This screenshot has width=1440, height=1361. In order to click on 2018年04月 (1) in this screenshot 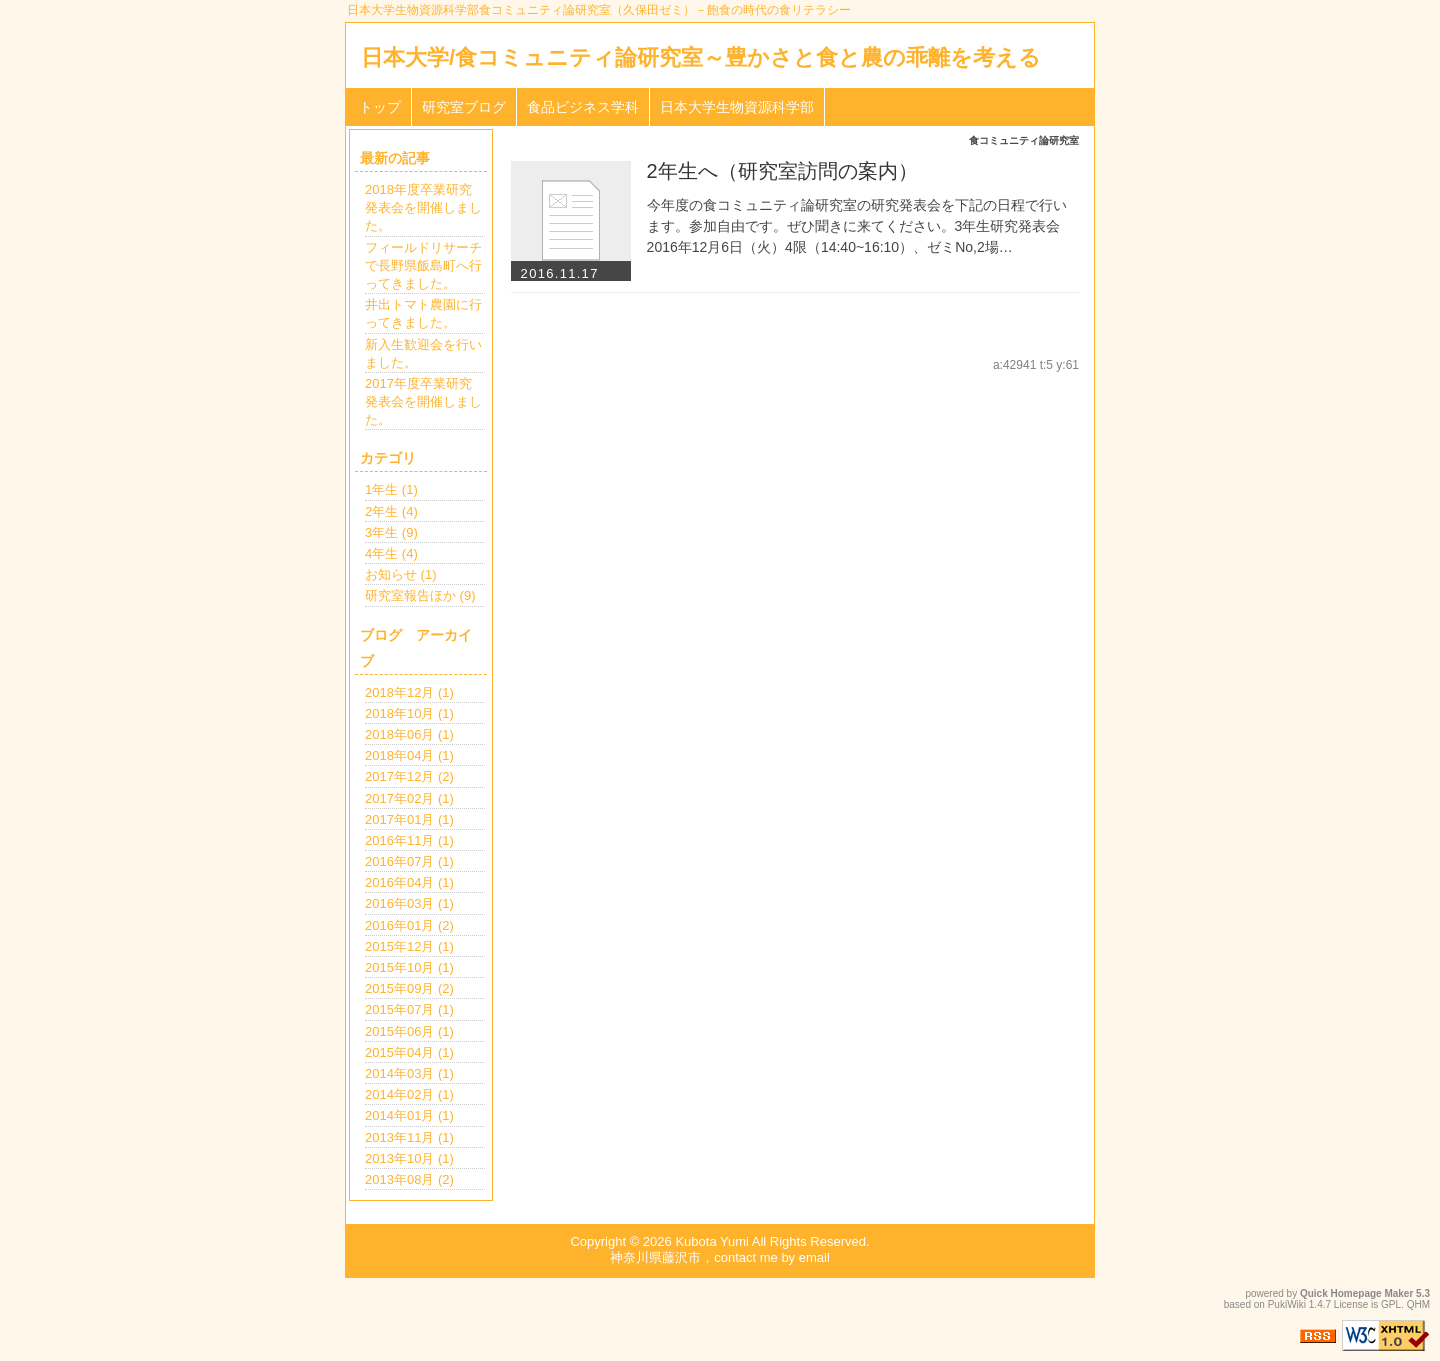, I will do `click(409, 755)`.